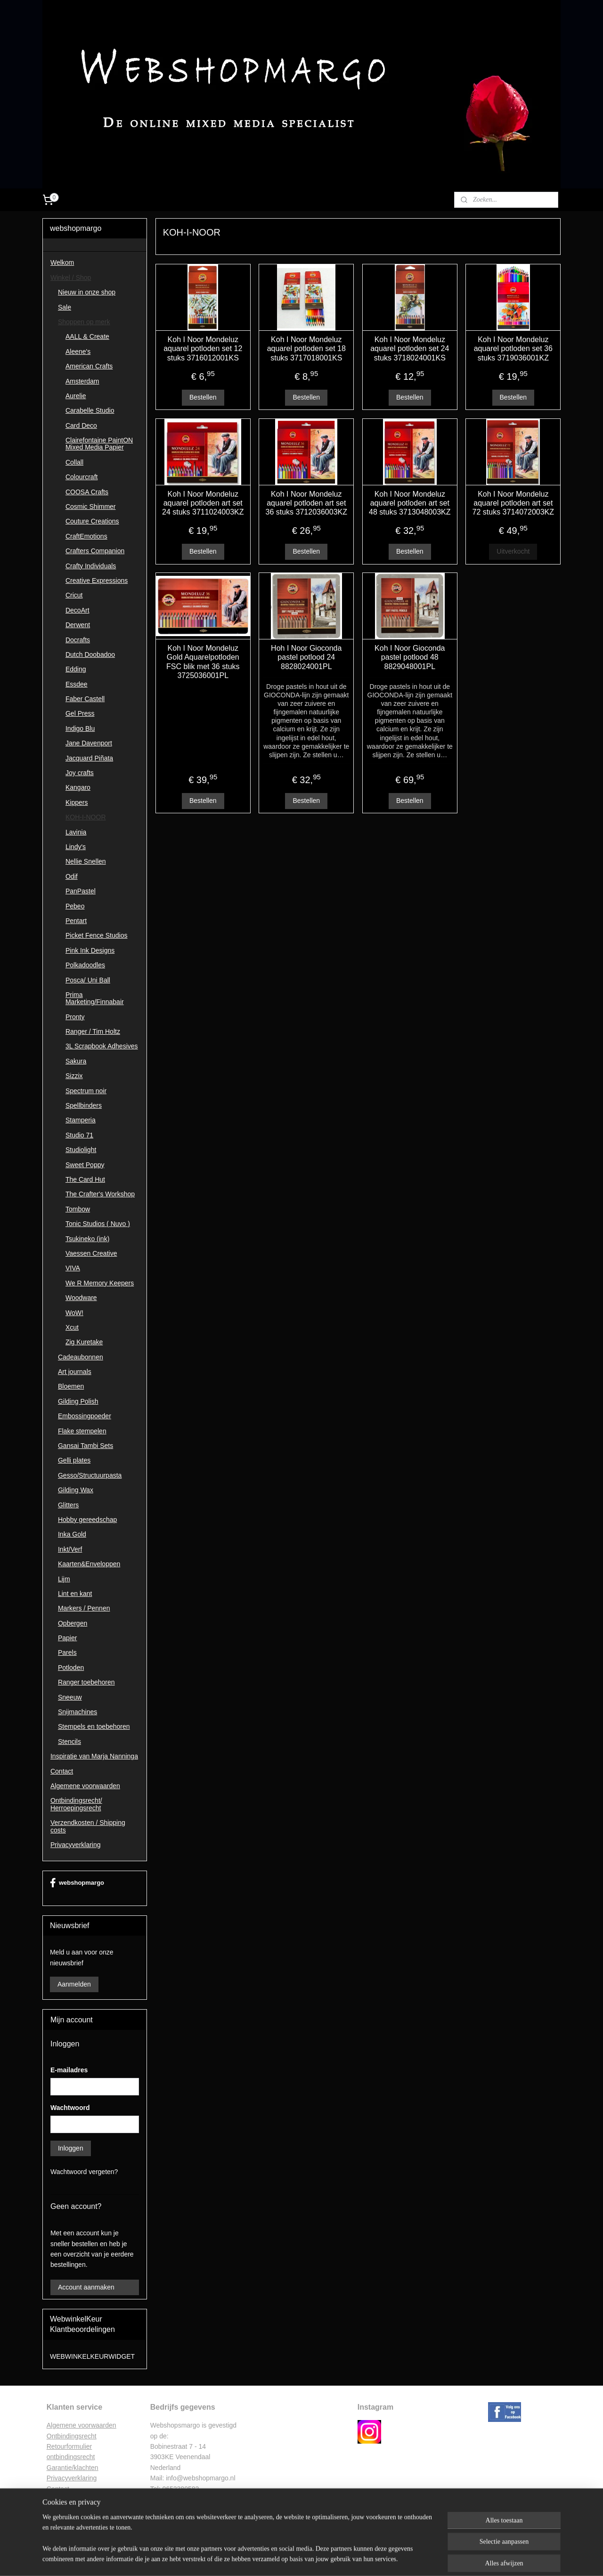  Describe the element at coordinates (74, 1075) in the screenshot. I see `Sizzix` at that location.